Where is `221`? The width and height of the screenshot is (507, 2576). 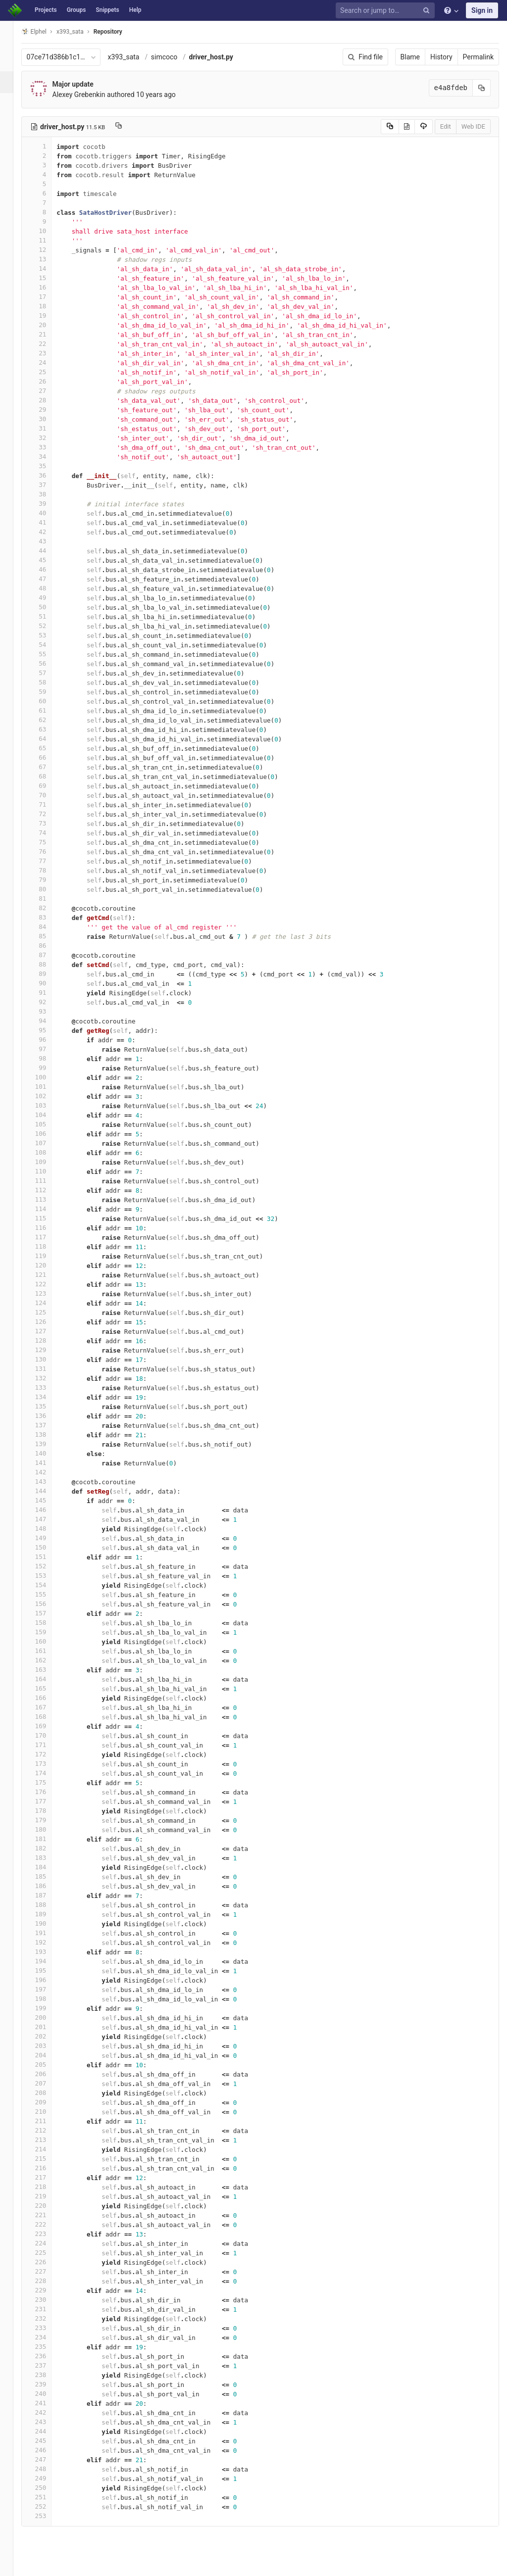 221 is located at coordinates (48, 2215).